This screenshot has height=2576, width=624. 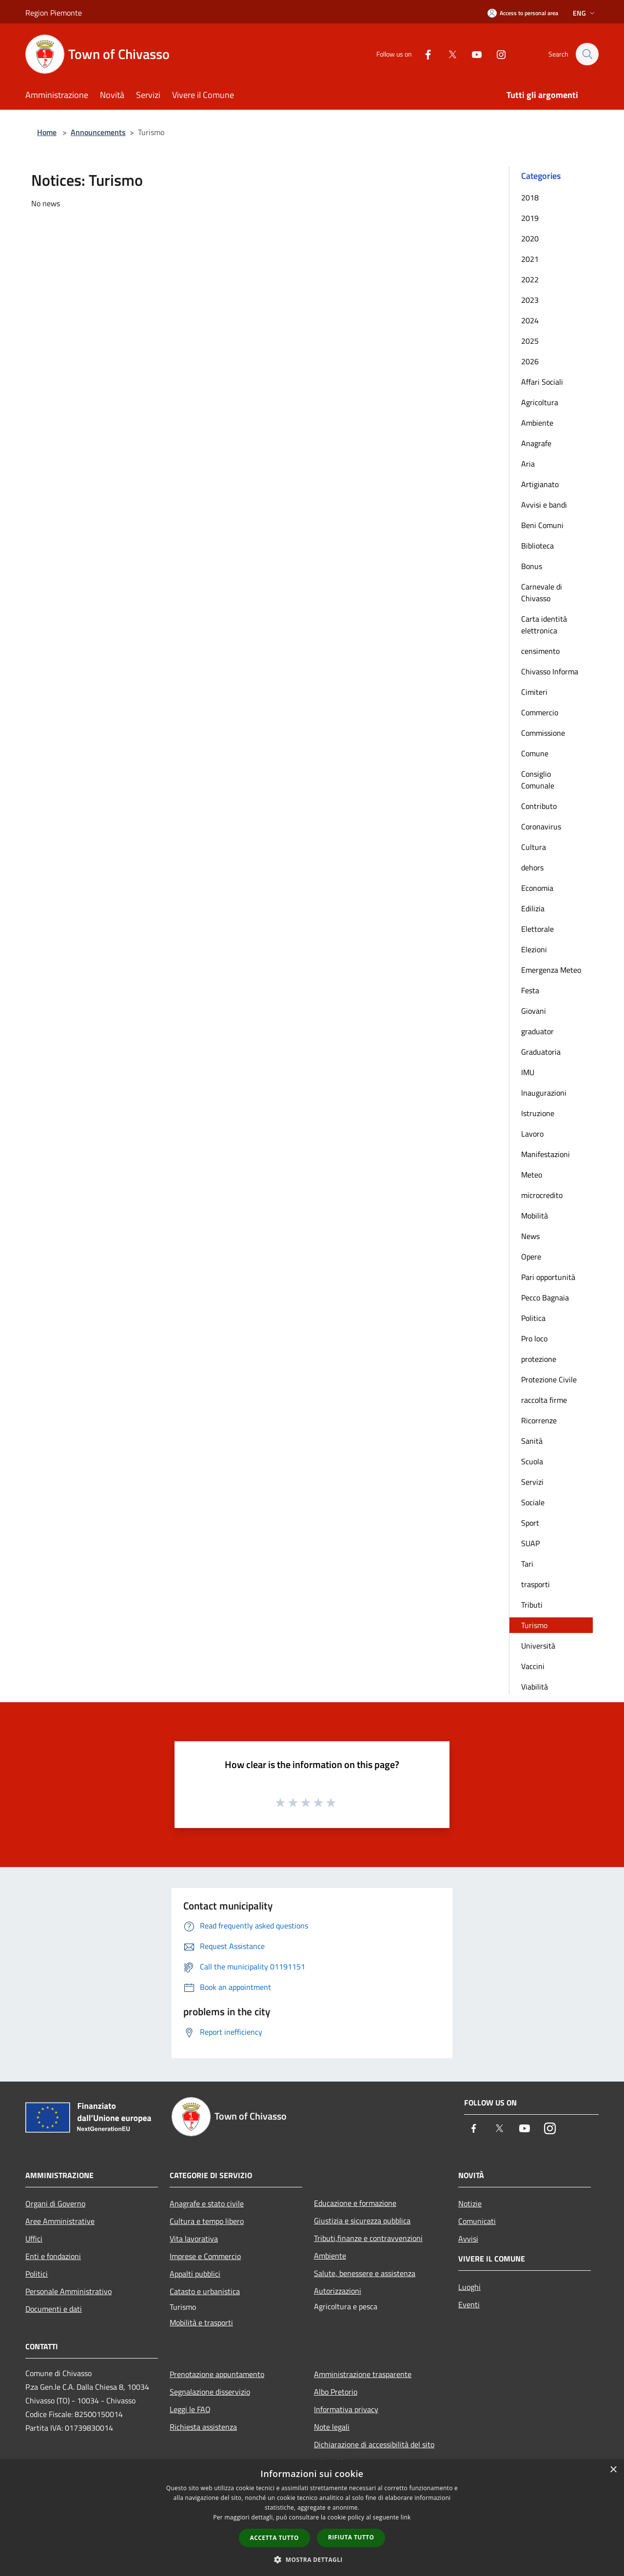 What do you see at coordinates (55, 2203) in the screenshot?
I see `Organi di Governo` at bounding box center [55, 2203].